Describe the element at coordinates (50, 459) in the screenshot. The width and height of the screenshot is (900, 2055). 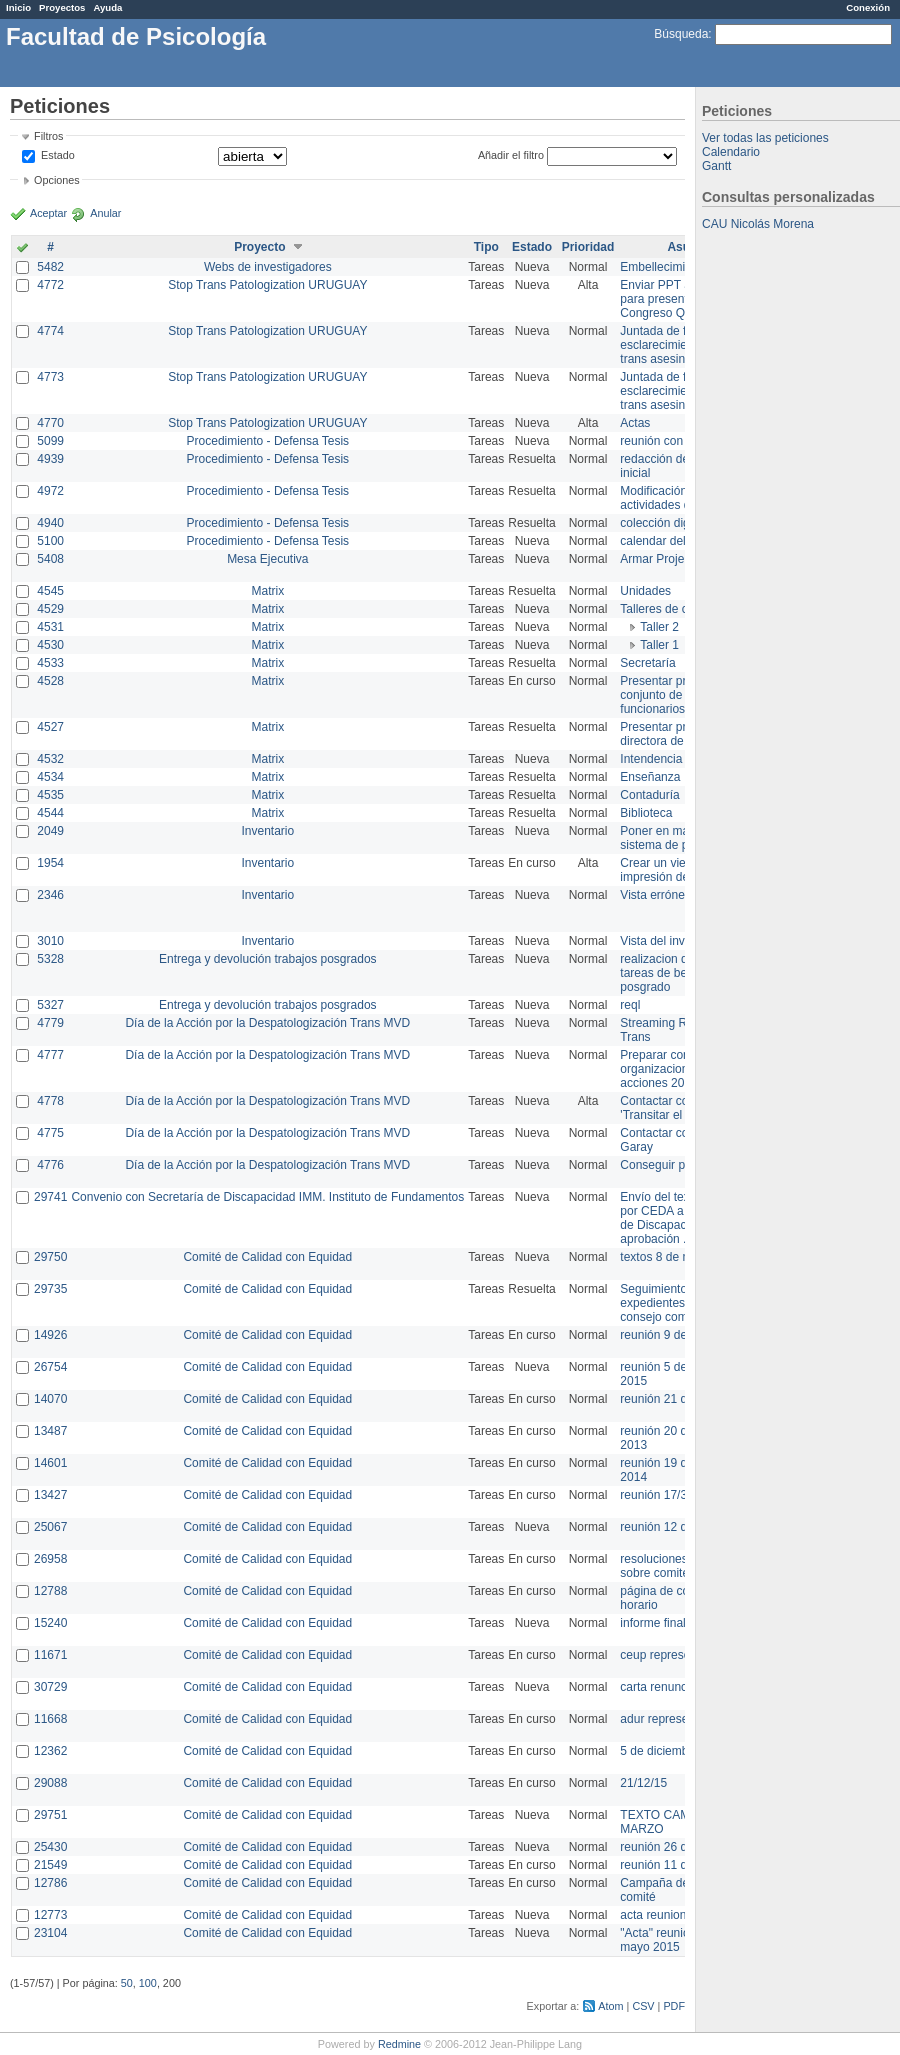
I see `4939` at that location.